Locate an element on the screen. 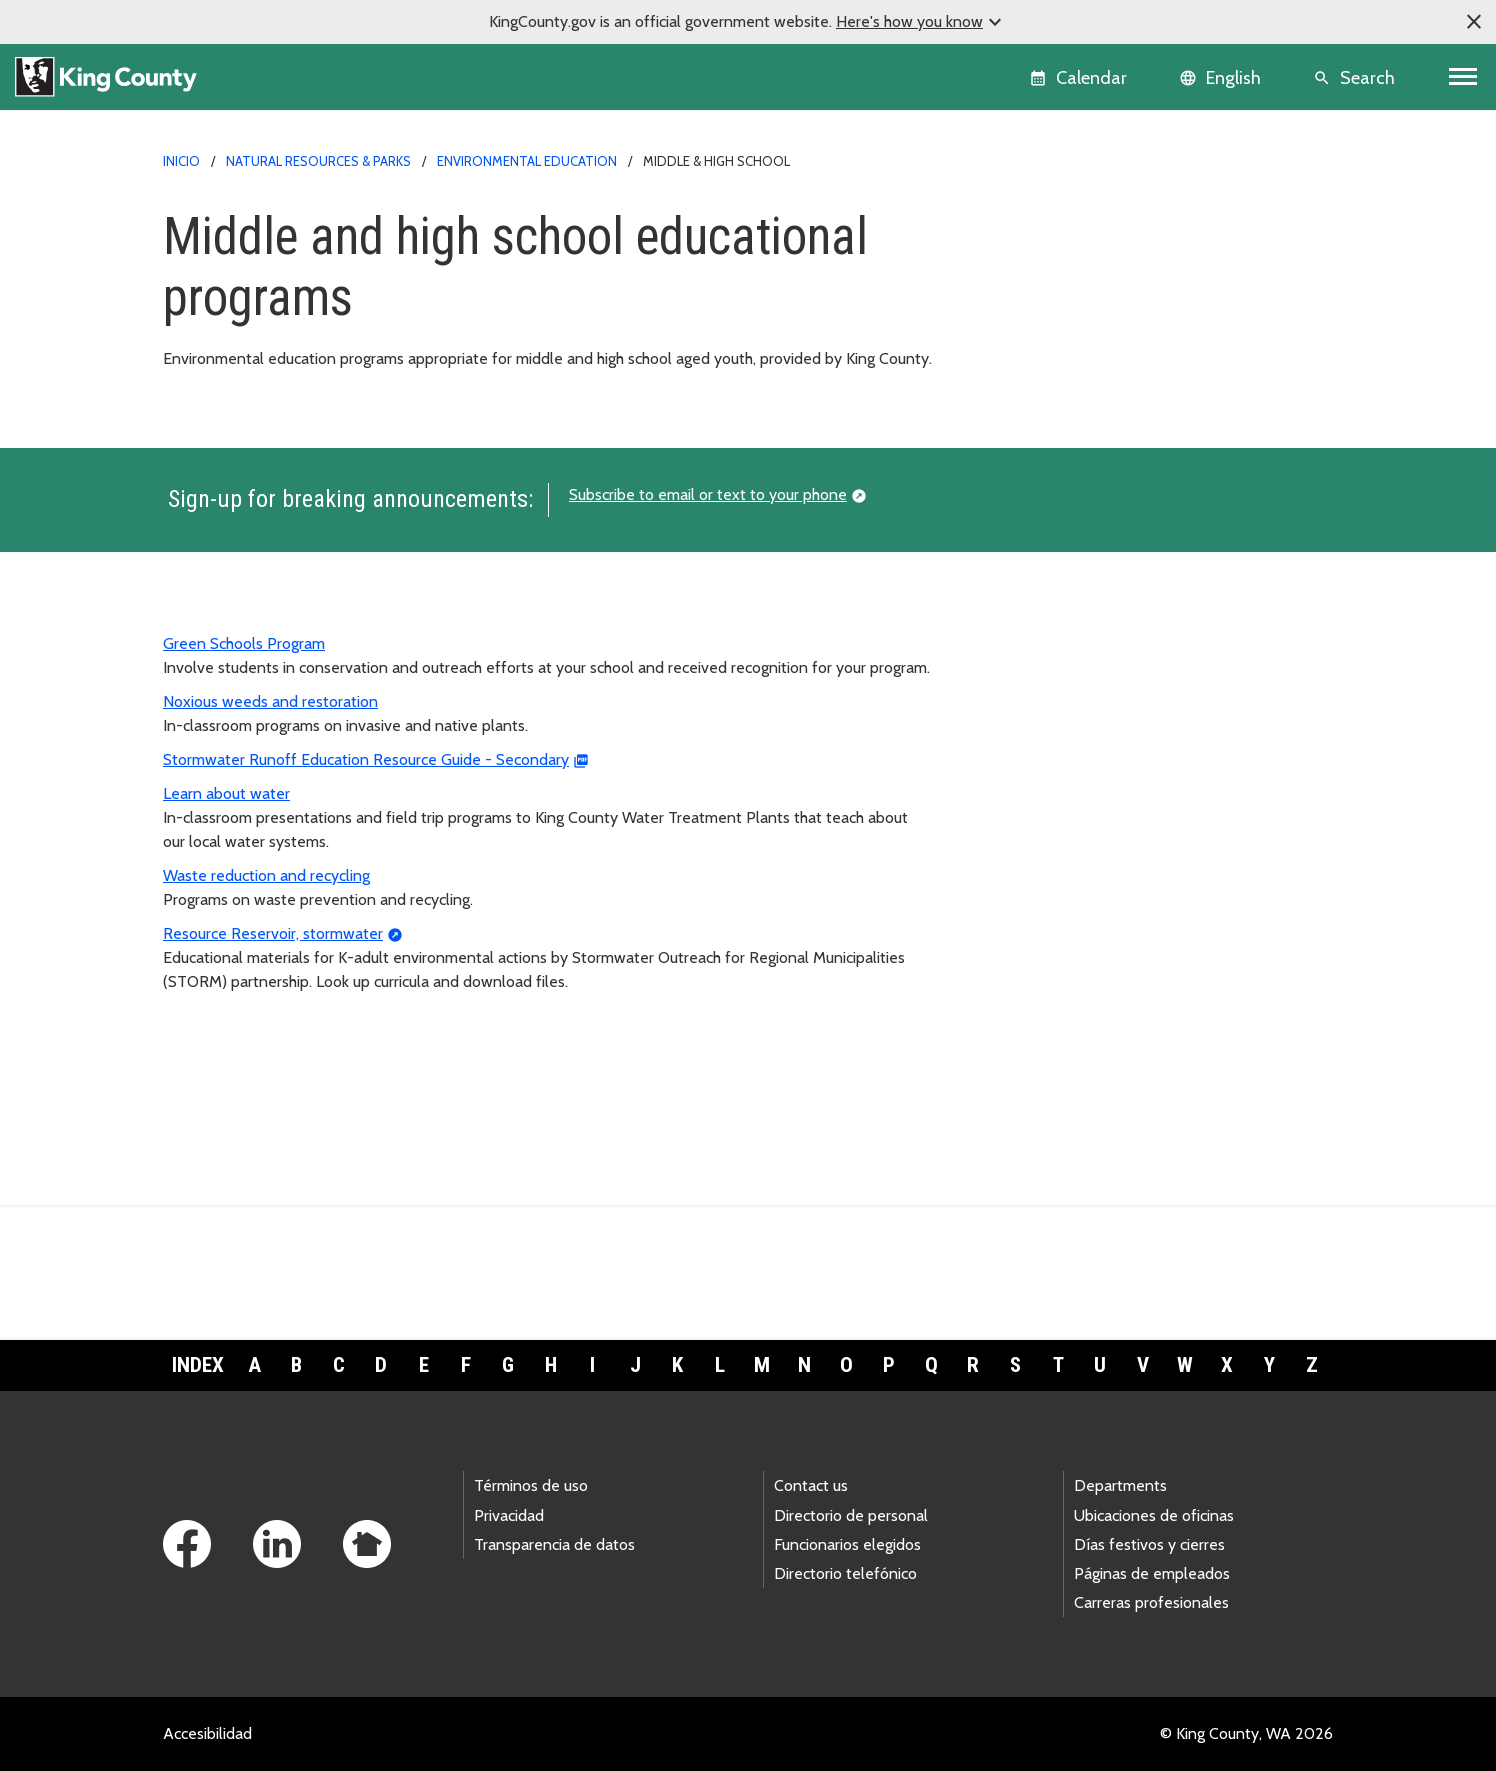  Directorio de personal is located at coordinates (851, 1515).